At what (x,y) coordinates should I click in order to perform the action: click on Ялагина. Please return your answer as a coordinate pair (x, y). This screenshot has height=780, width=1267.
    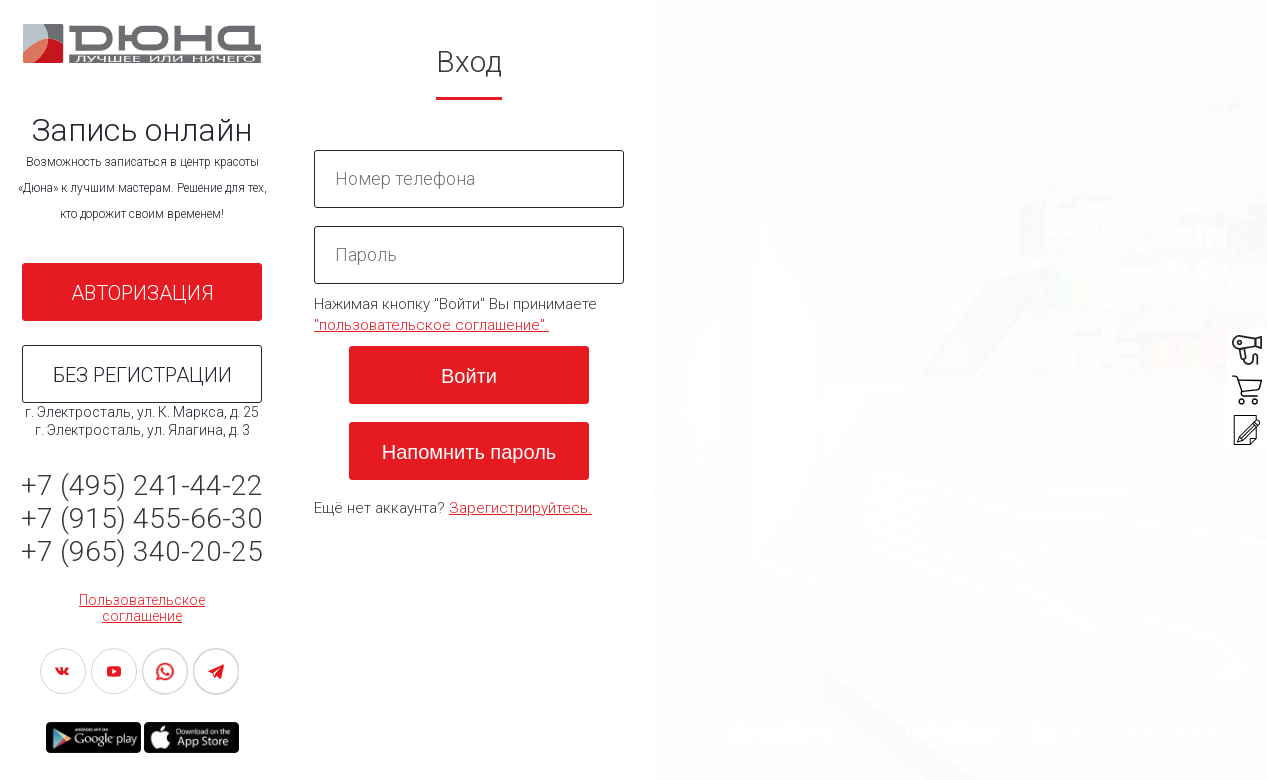
    Looking at the image, I should click on (195, 430).